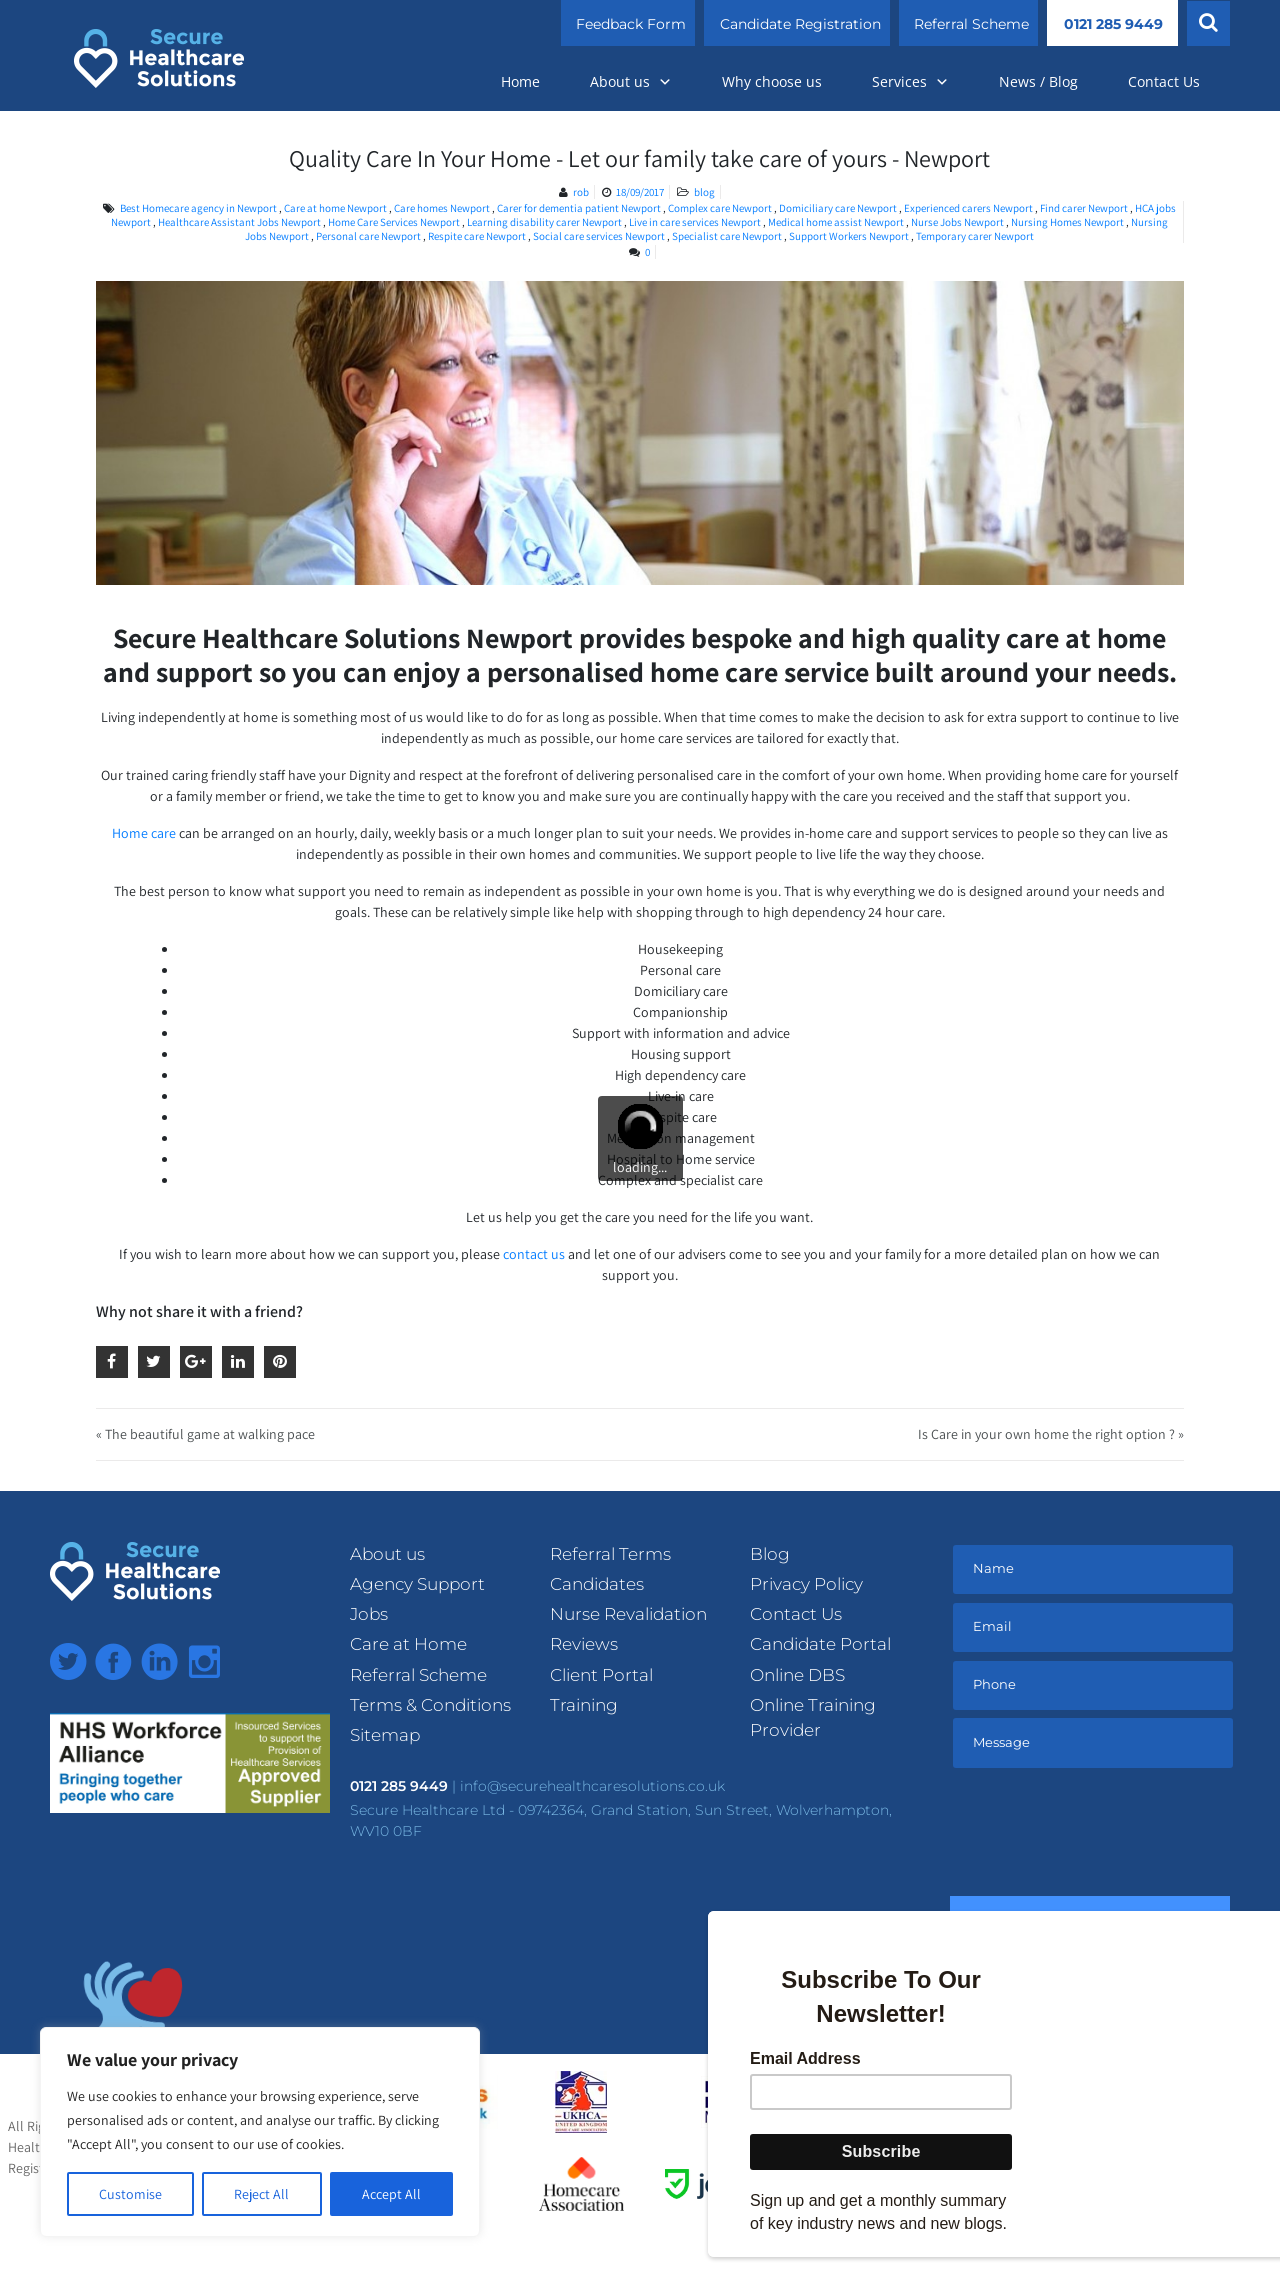 The height and width of the screenshot is (2277, 1280). I want to click on Jobs, so click(369, 1614).